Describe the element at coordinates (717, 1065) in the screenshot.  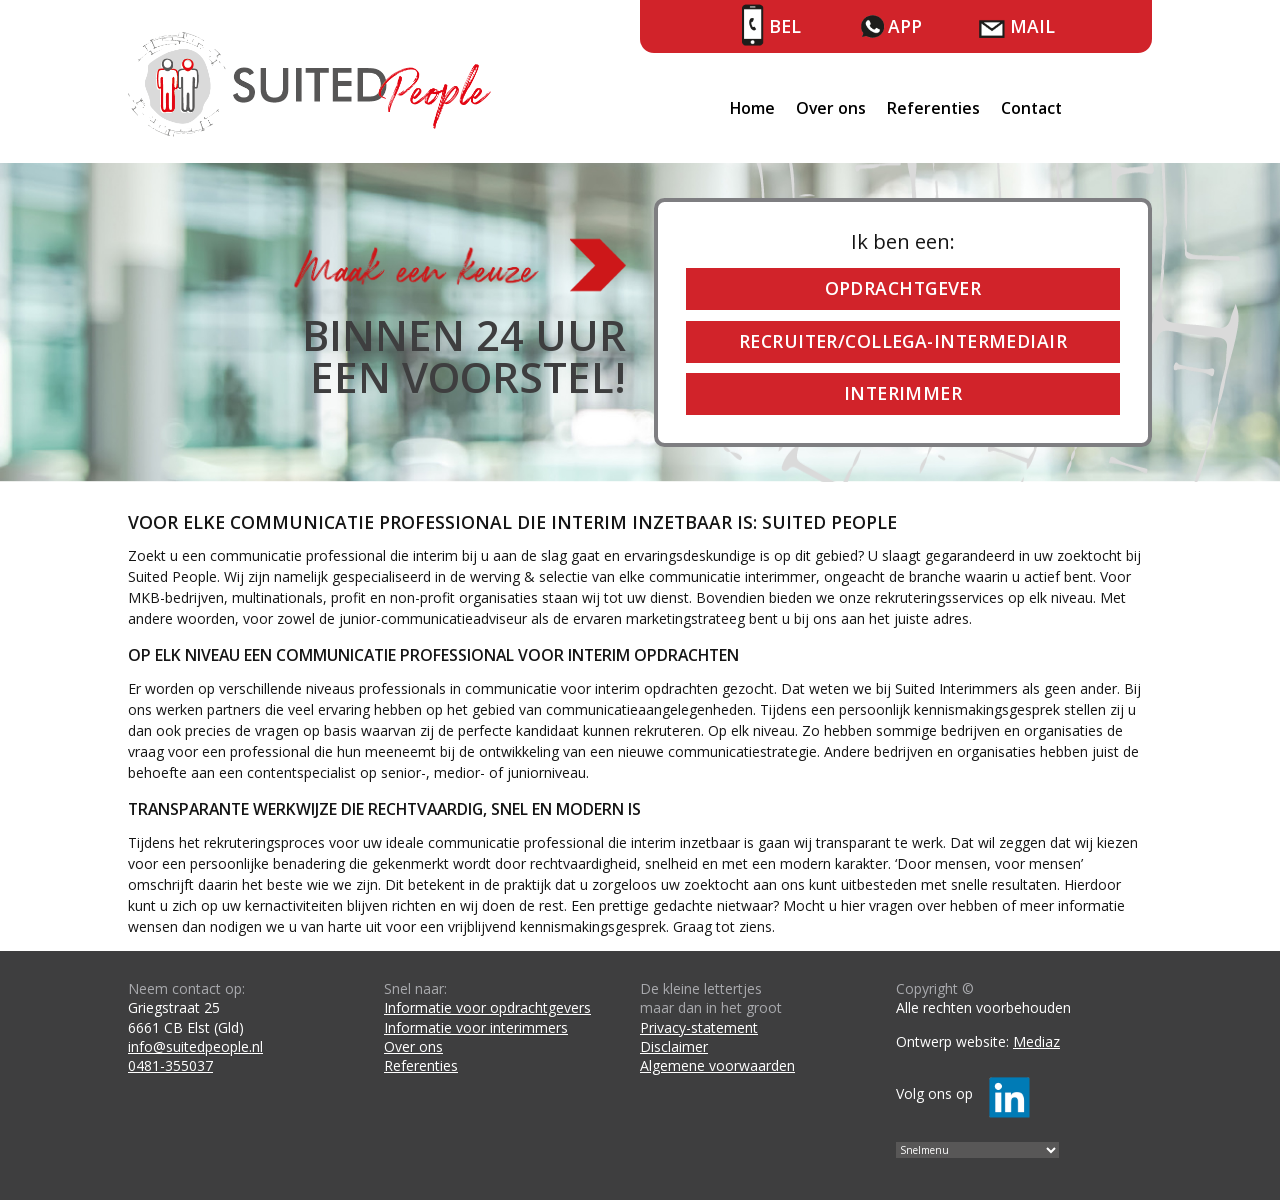
I see `Algemene voorwaarden` at that location.